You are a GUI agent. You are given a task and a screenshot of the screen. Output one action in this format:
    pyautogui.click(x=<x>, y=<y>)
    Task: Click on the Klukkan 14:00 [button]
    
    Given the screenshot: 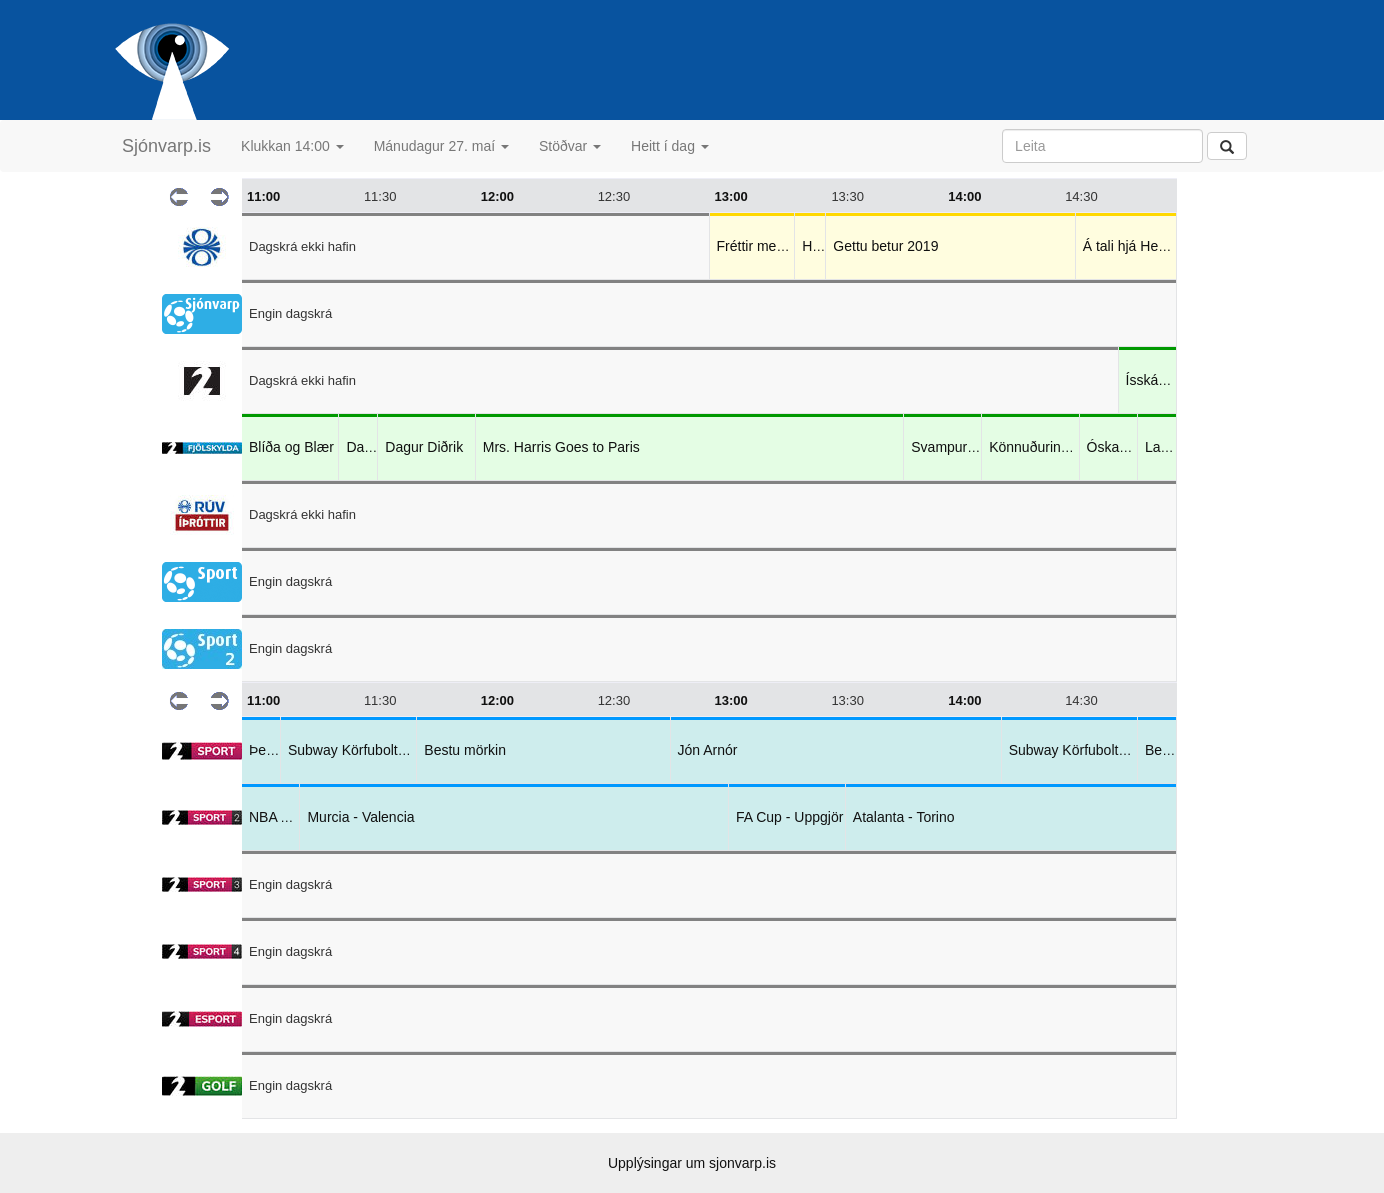 What is the action you would take?
    pyautogui.click(x=292, y=146)
    